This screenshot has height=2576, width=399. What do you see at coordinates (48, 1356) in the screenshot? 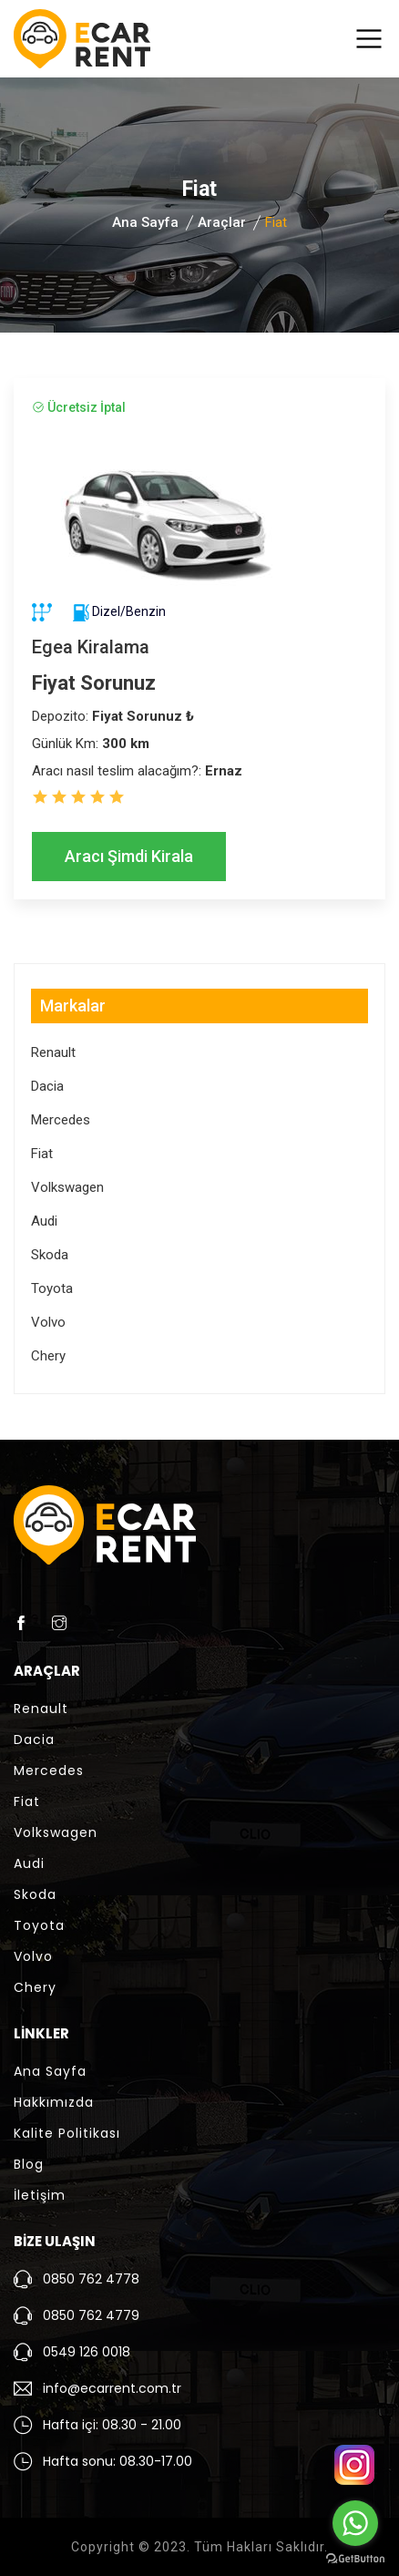
I see `Chery` at bounding box center [48, 1356].